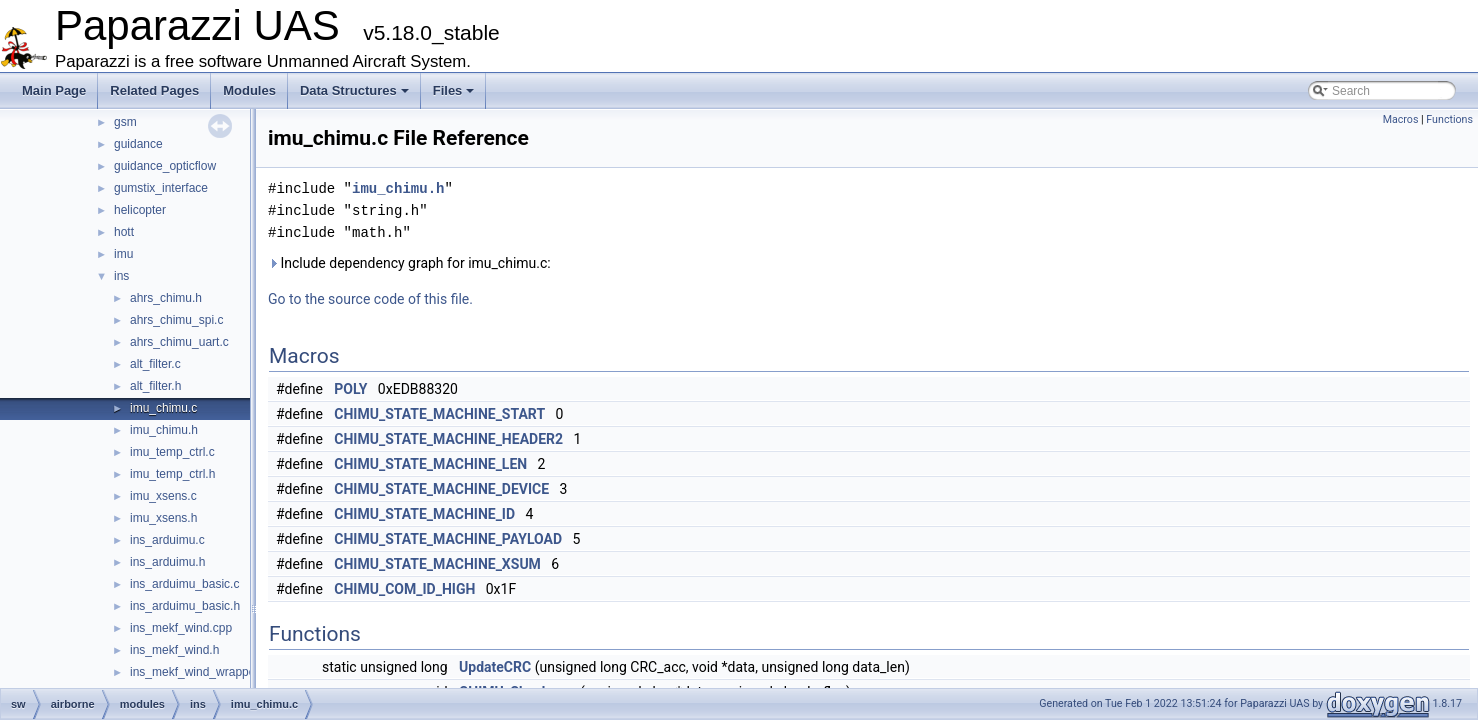 This screenshot has width=1478, height=720. I want to click on ahrs_chimu_uart.c, so click(179, 342).